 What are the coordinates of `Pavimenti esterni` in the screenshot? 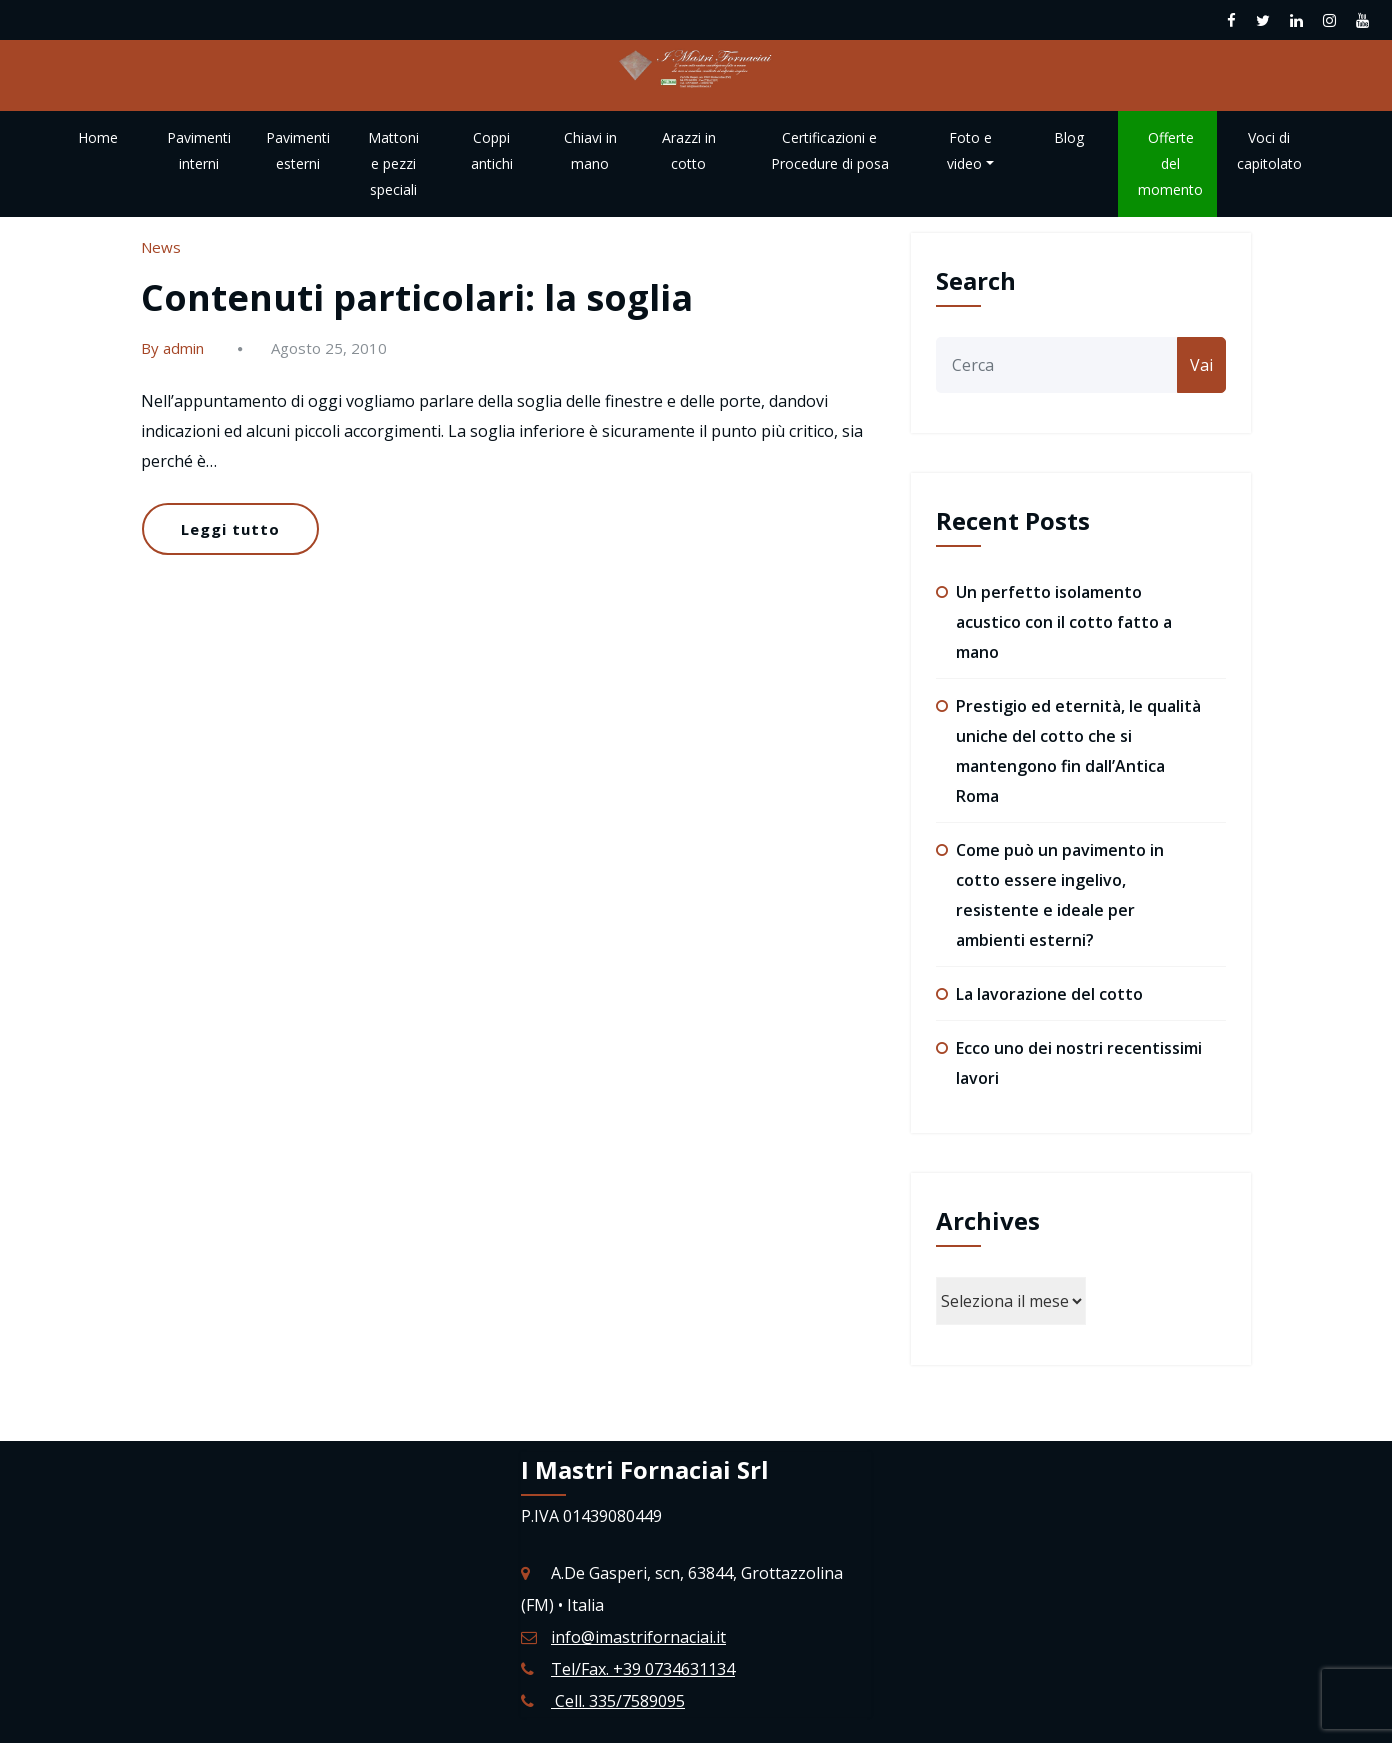 It's located at (298, 150).